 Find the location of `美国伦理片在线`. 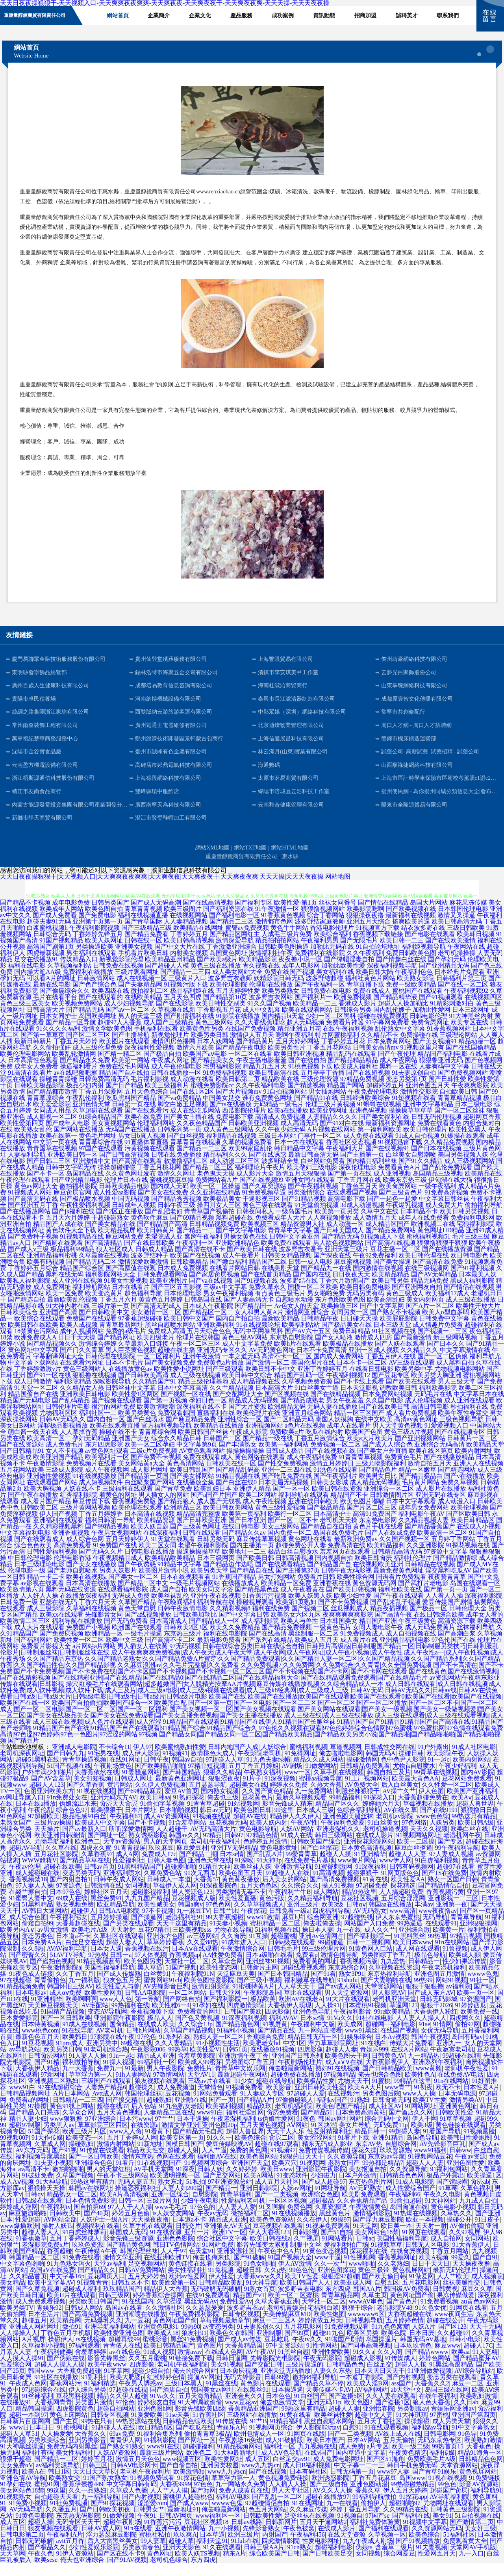

美国伦理片在线 is located at coordinates (313, 1375).